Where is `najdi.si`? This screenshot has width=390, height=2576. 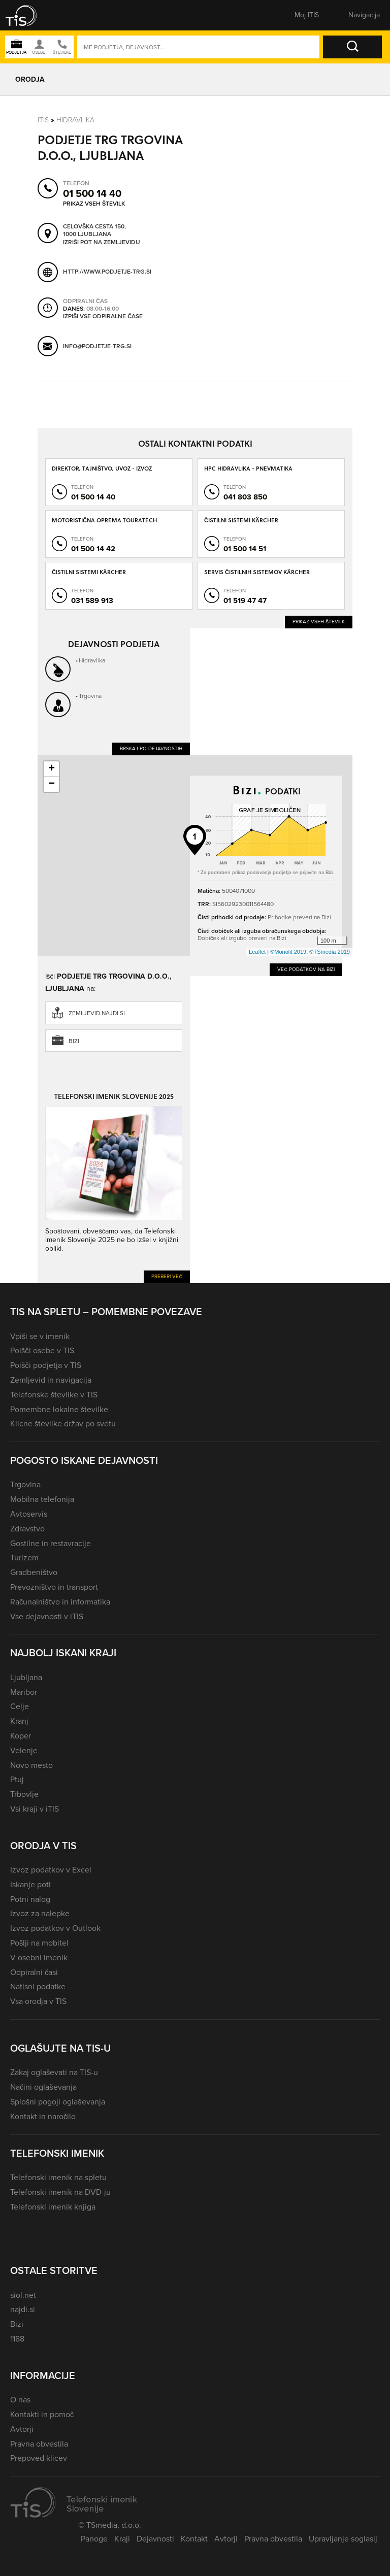 najdi.si is located at coordinates (22, 2309).